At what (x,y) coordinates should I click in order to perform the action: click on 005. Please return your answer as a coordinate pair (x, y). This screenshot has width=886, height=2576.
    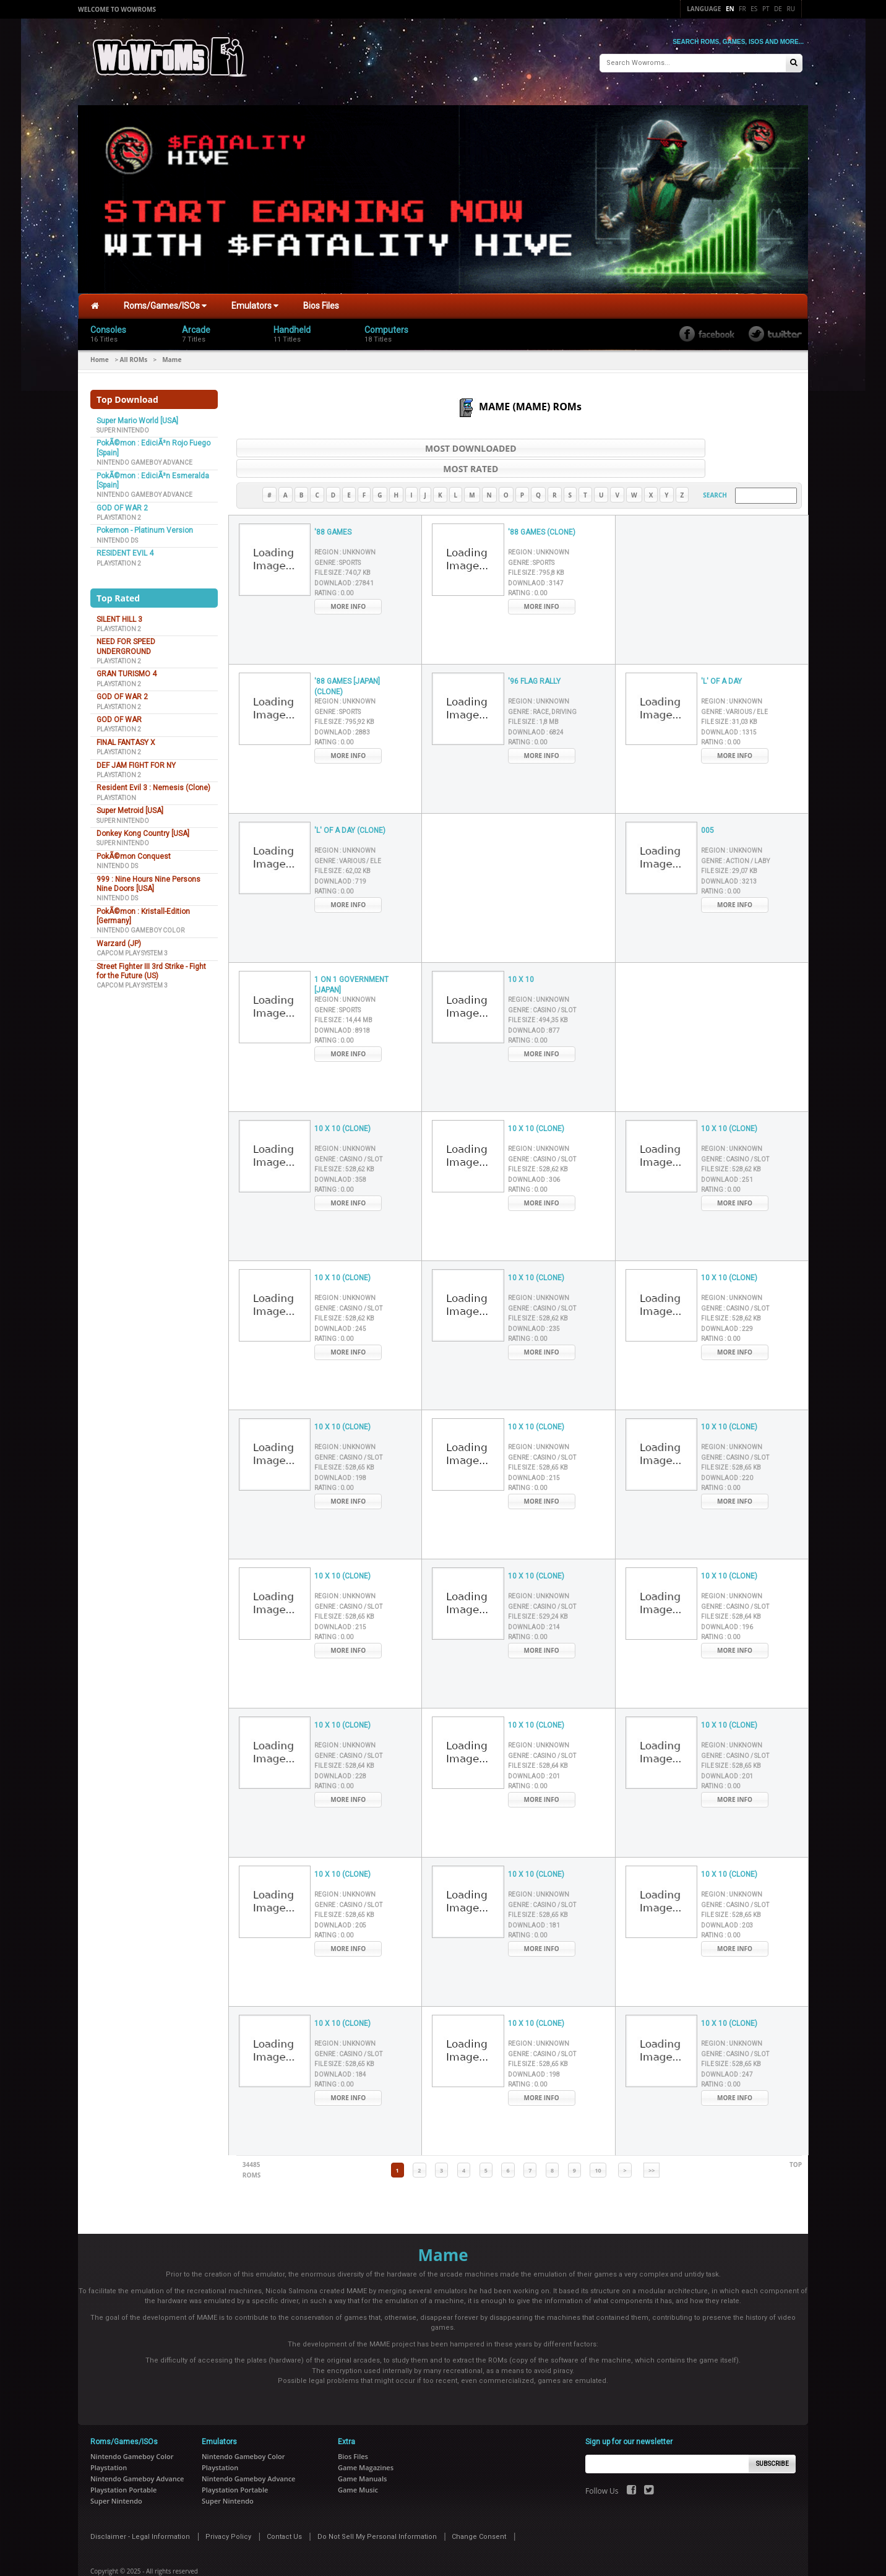
    Looking at the image, I should click on (707, 804).